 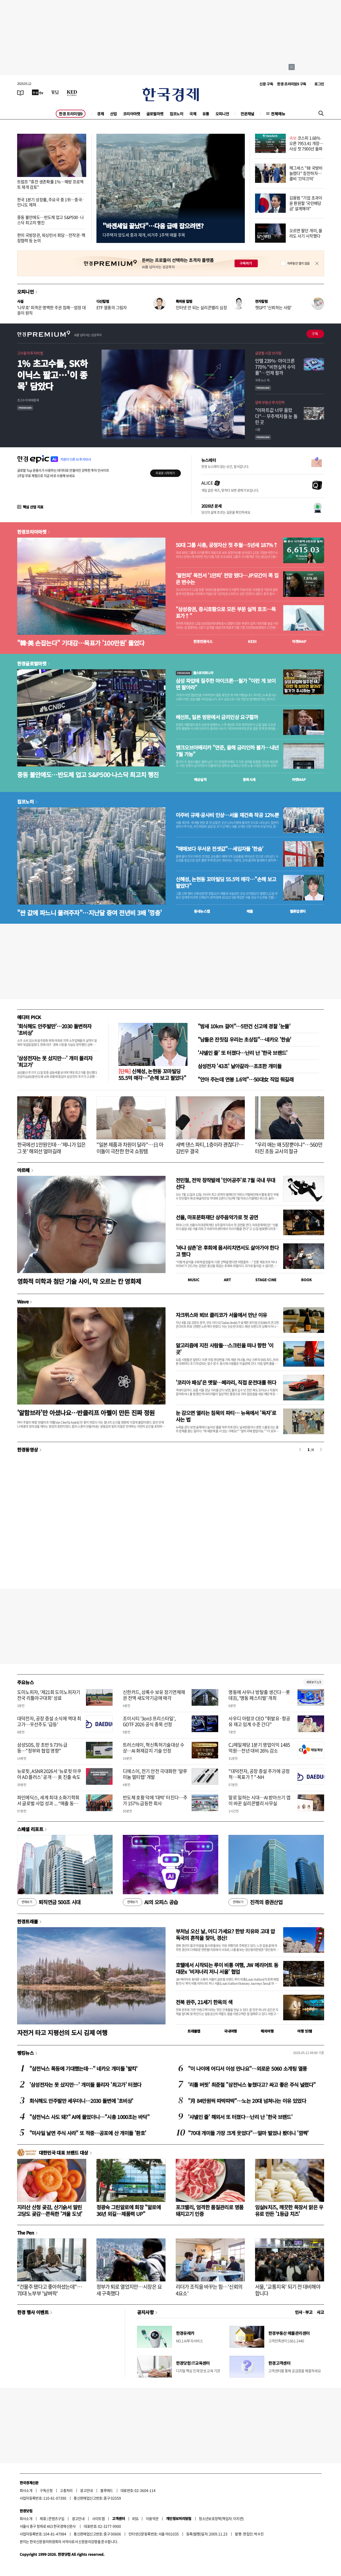 I want to click on 회식해도 안주발만 세우더니…2030 돌변에 '초비상', so click(x=81, y=2100).